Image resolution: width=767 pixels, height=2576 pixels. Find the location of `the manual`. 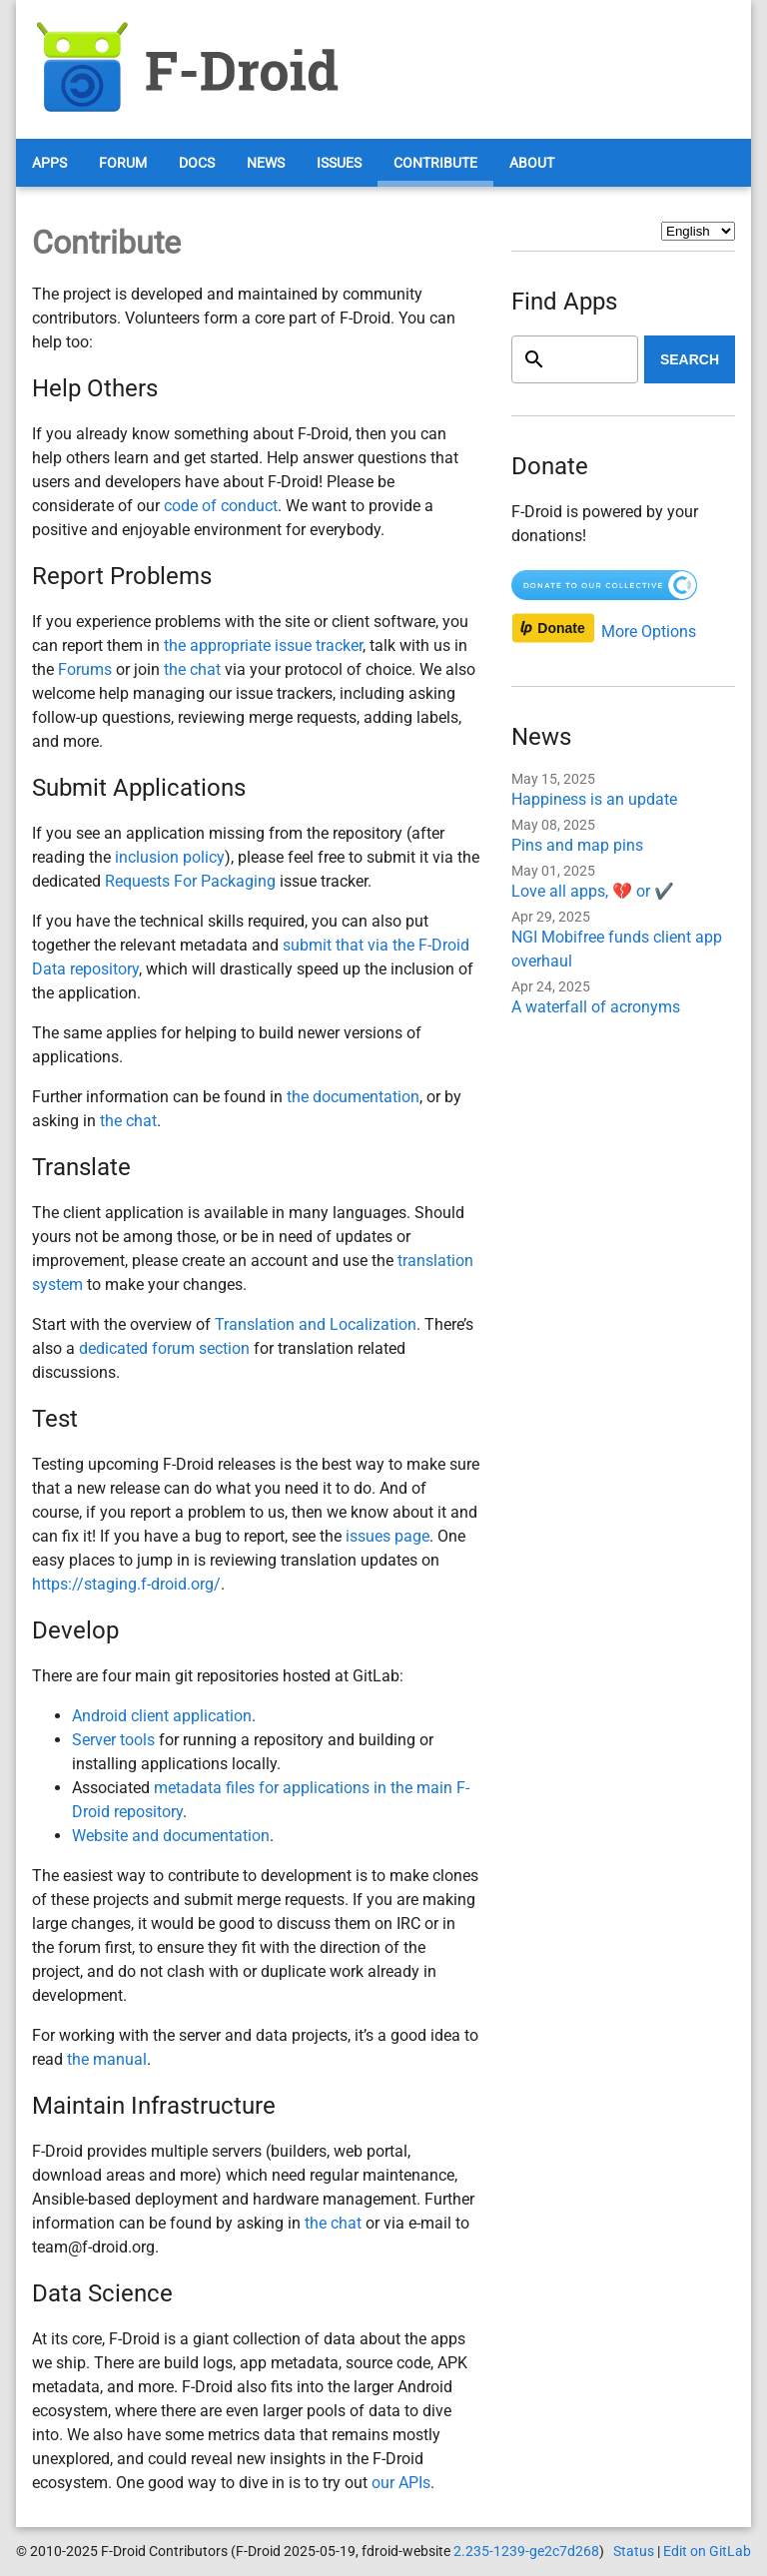

the manual is located at coordinates (107, 2059).